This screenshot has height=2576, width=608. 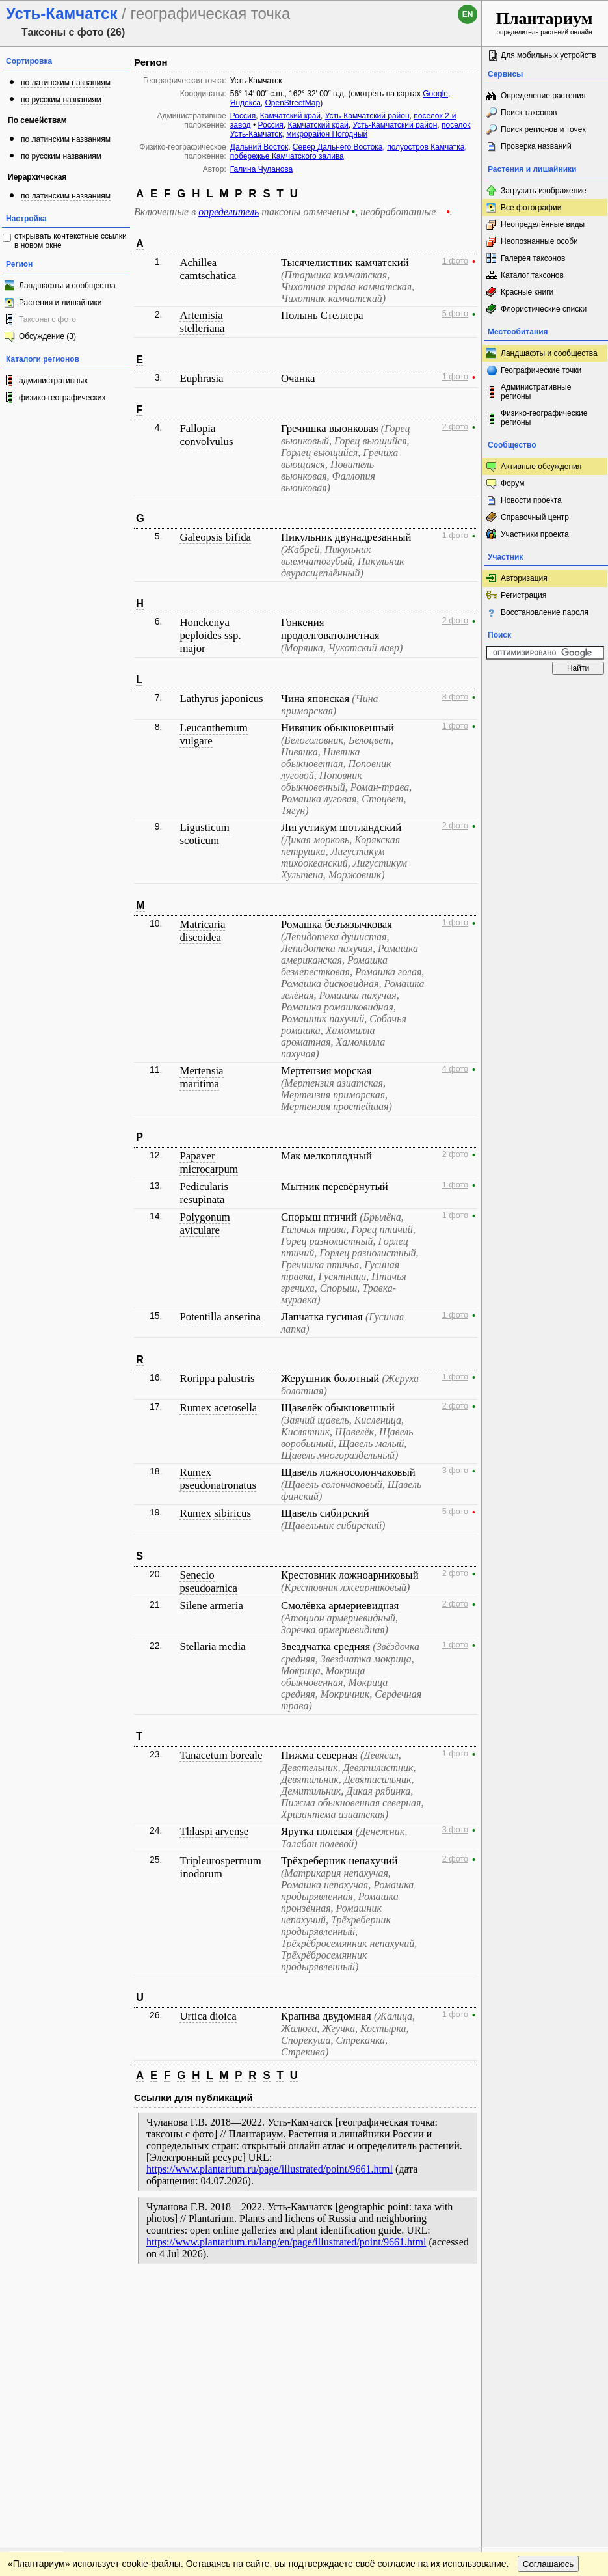 What do you see at coordinates (290, 115) in the screenshot?
I see `Камчатский край` at bounding box center [290, 115].